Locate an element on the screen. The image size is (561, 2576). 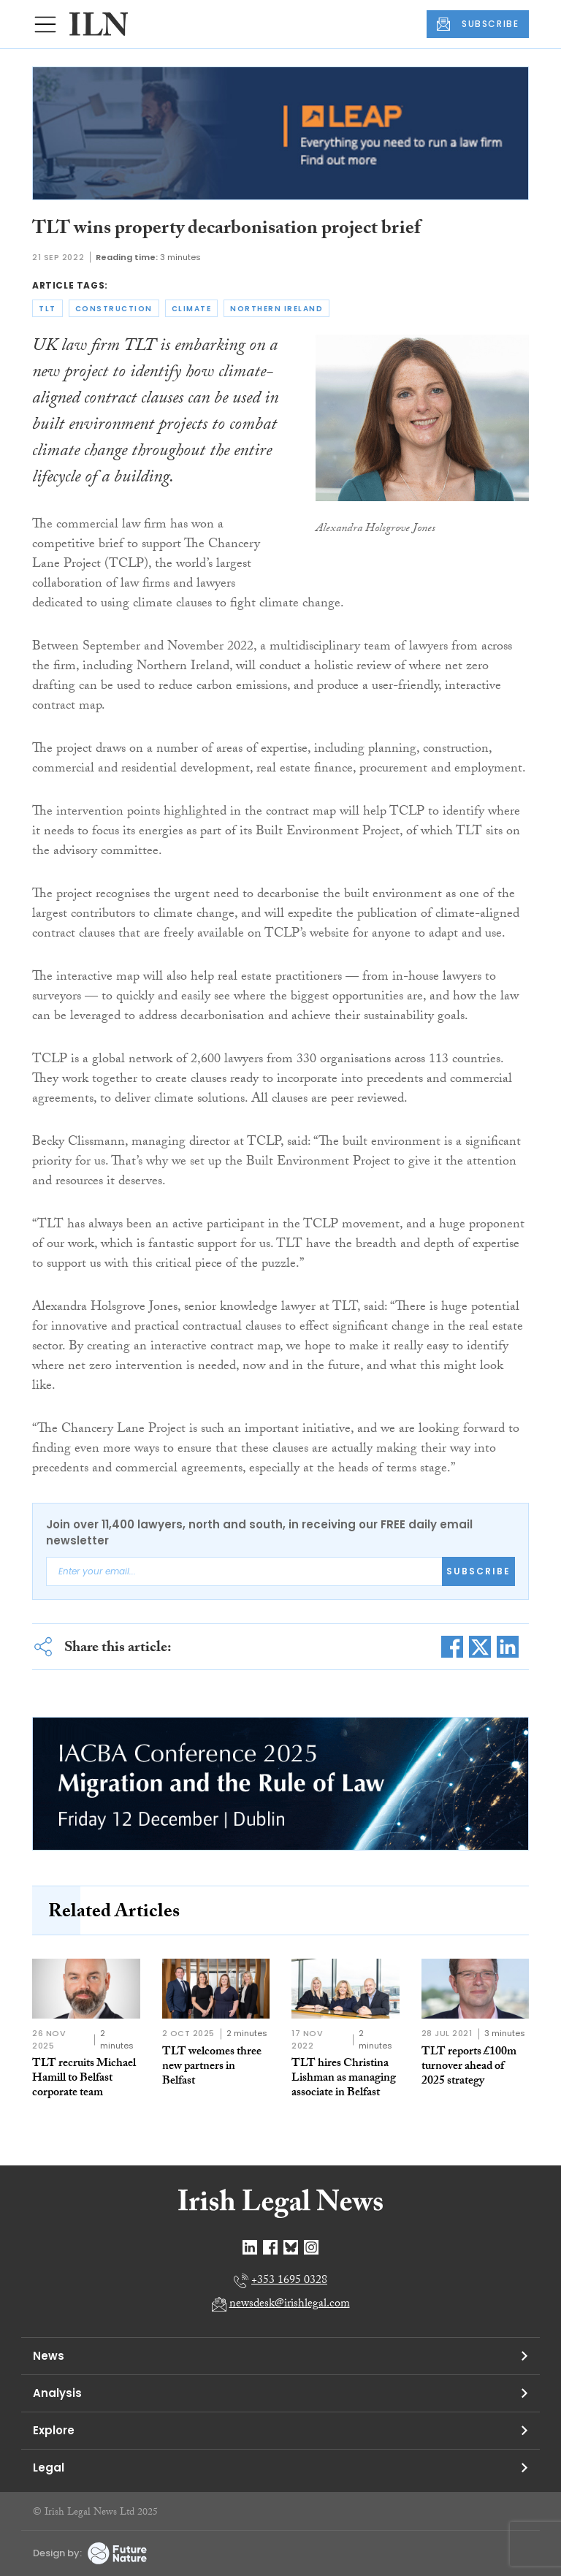
+353 1695 0328 is located at coordinates (289, 2281).